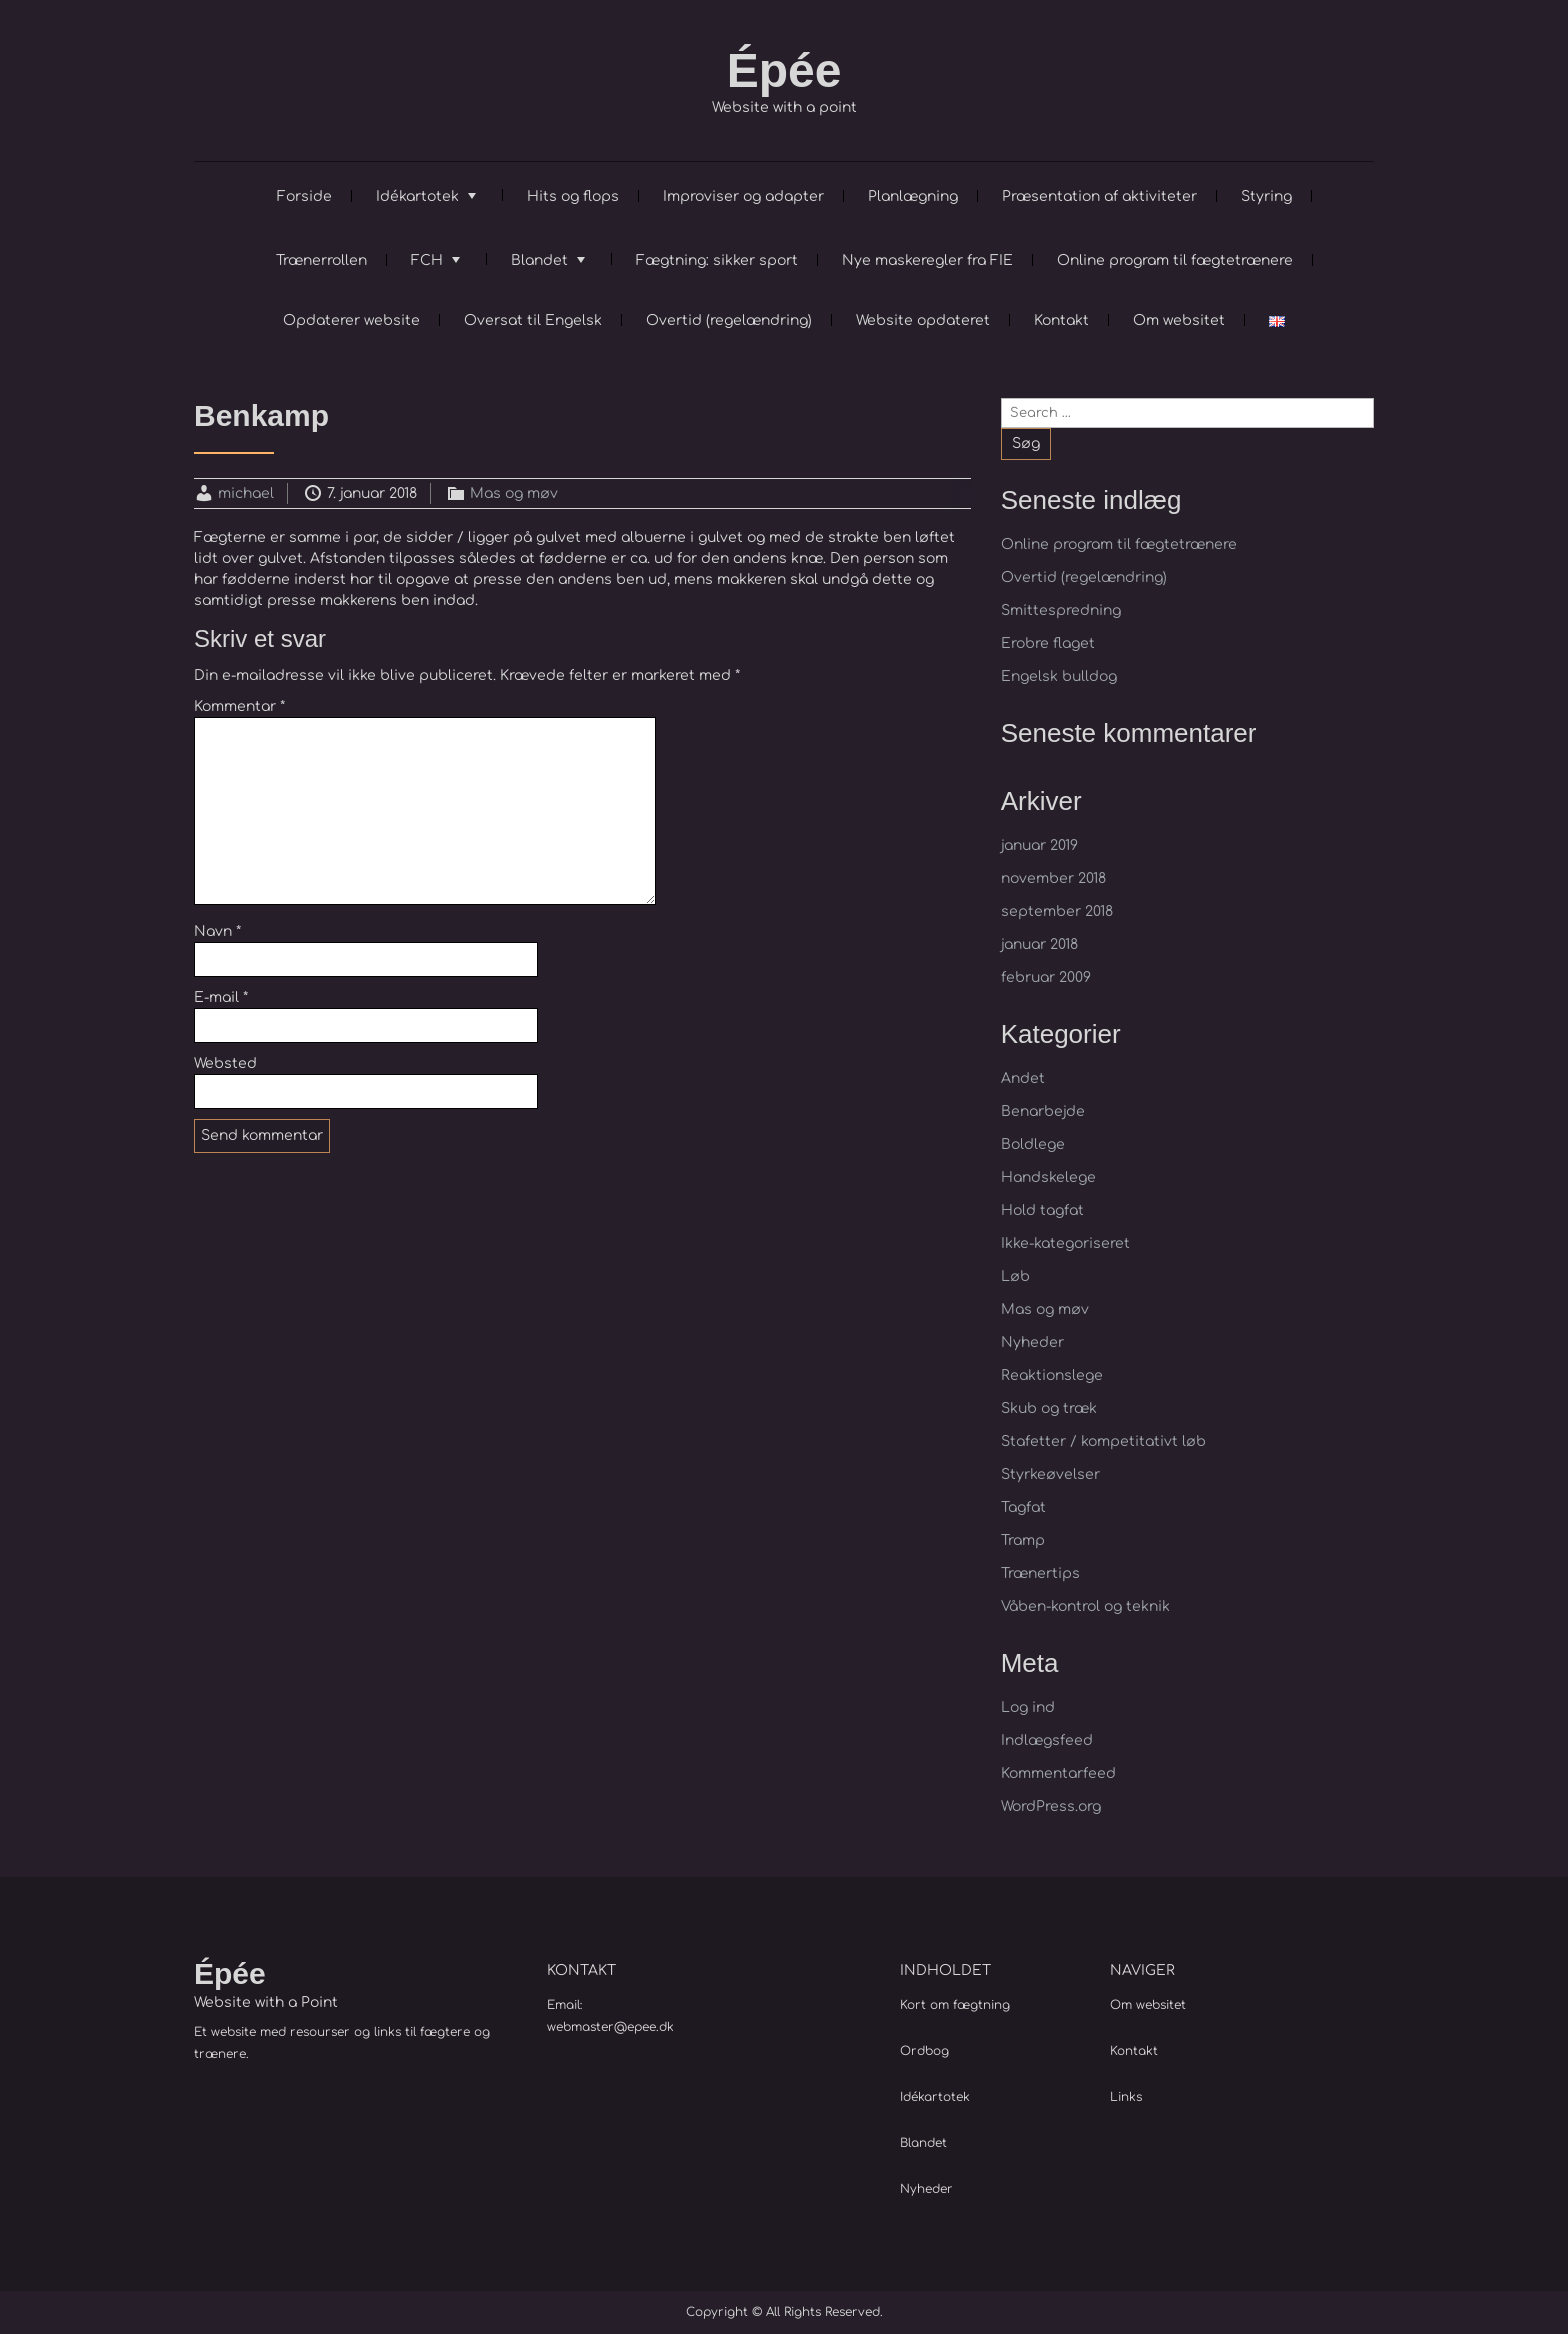 The image size is (1568, 2334). What do you see at coordinates (427, 260) in the screenshot?
I see `FCH` at bounding box center [427, 260].